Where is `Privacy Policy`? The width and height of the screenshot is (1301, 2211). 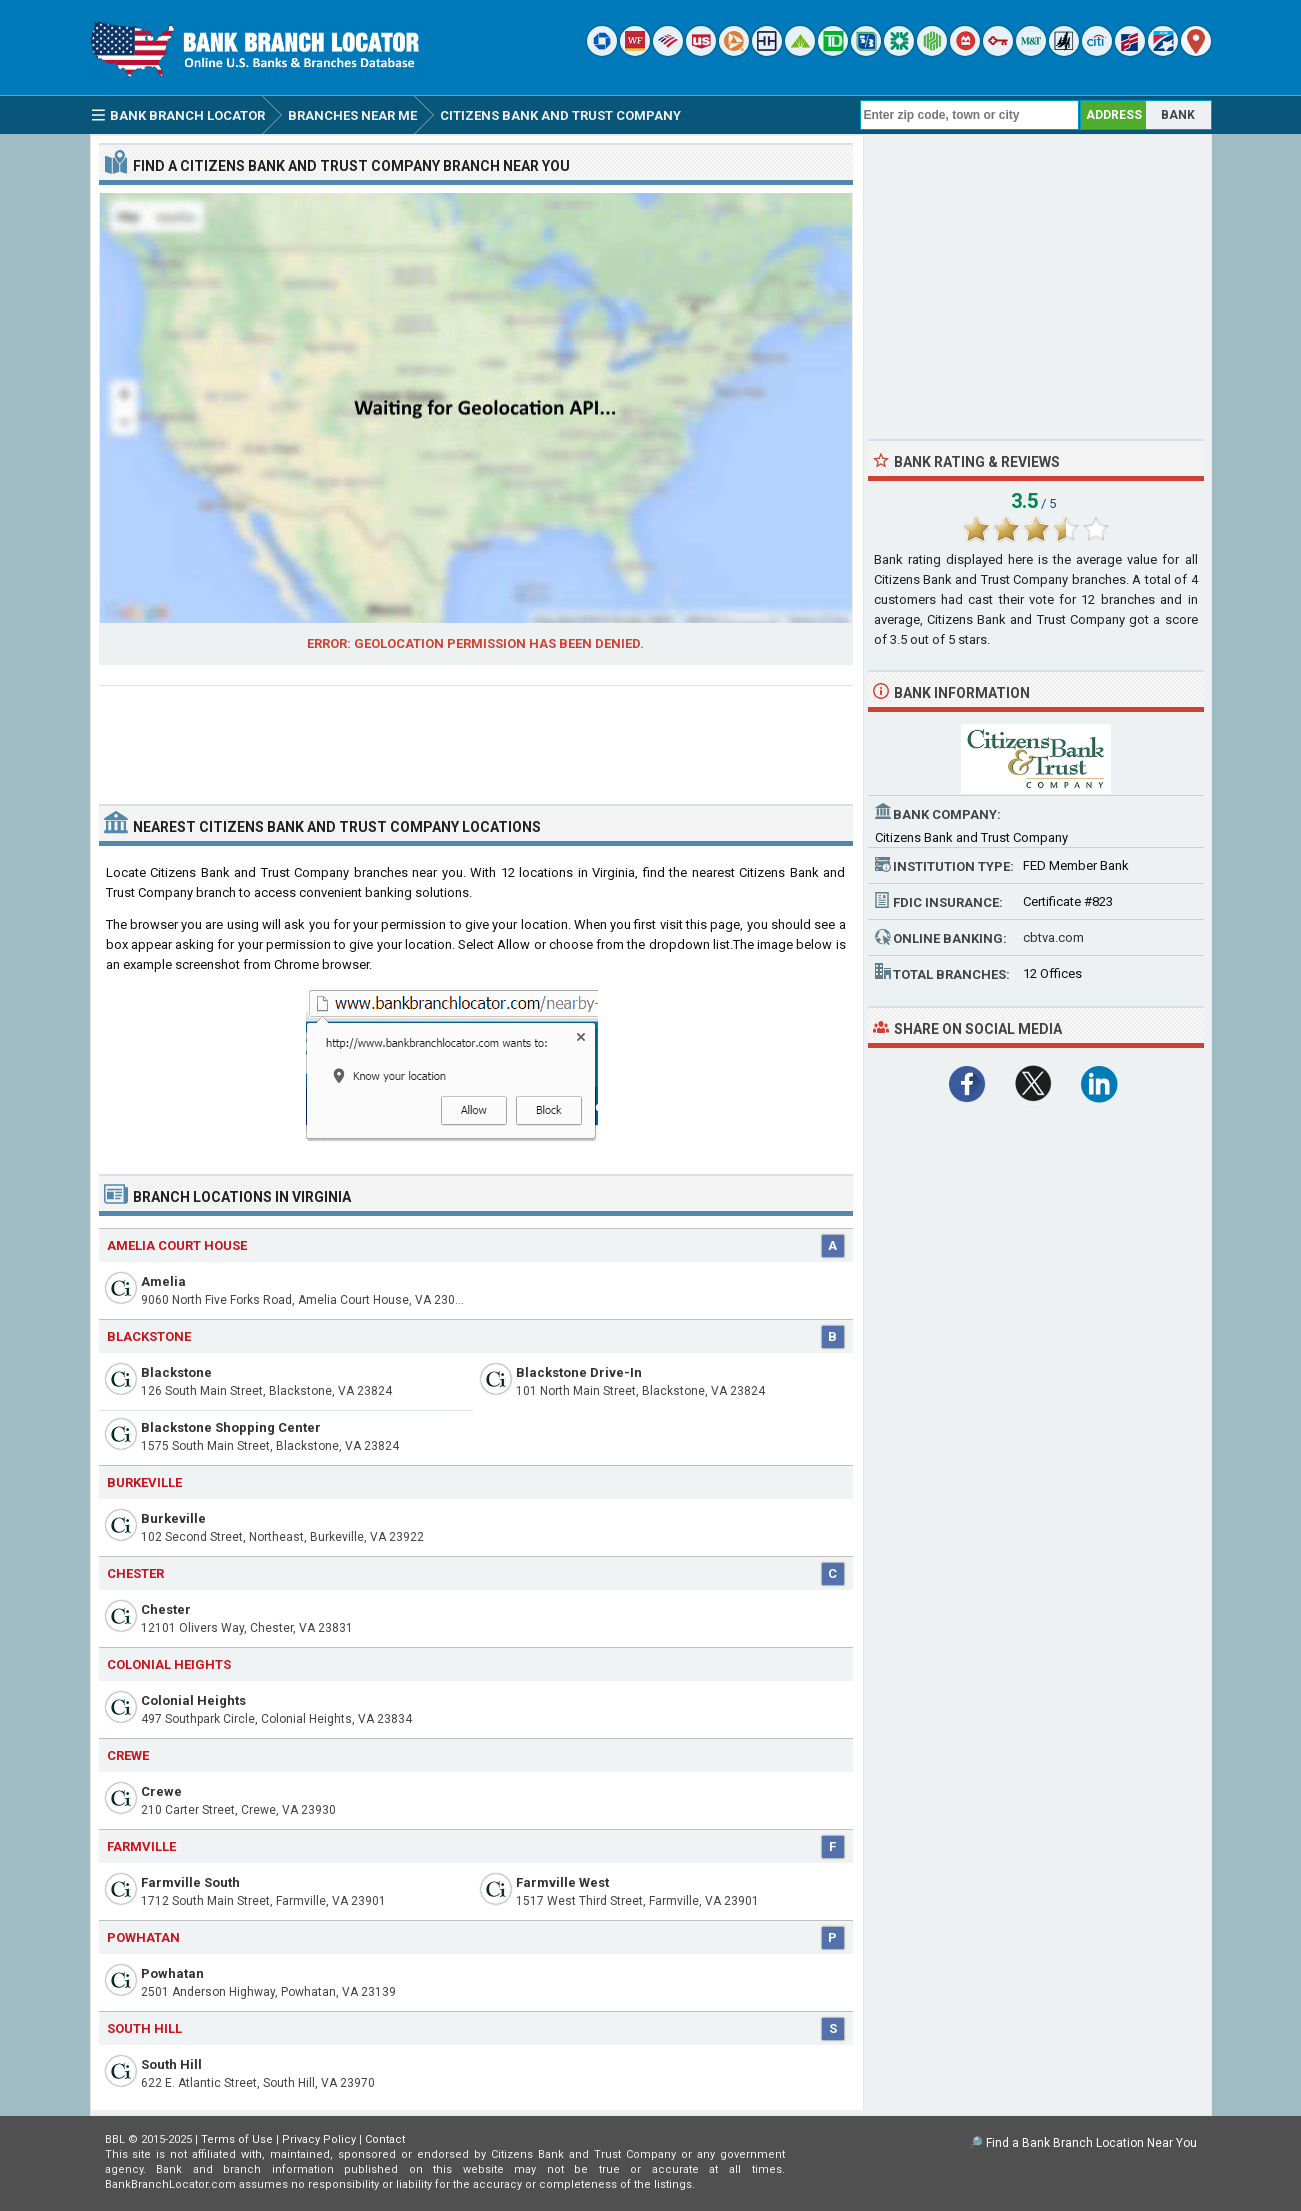
Privacy Policy is located at coordinates (319, 2139).